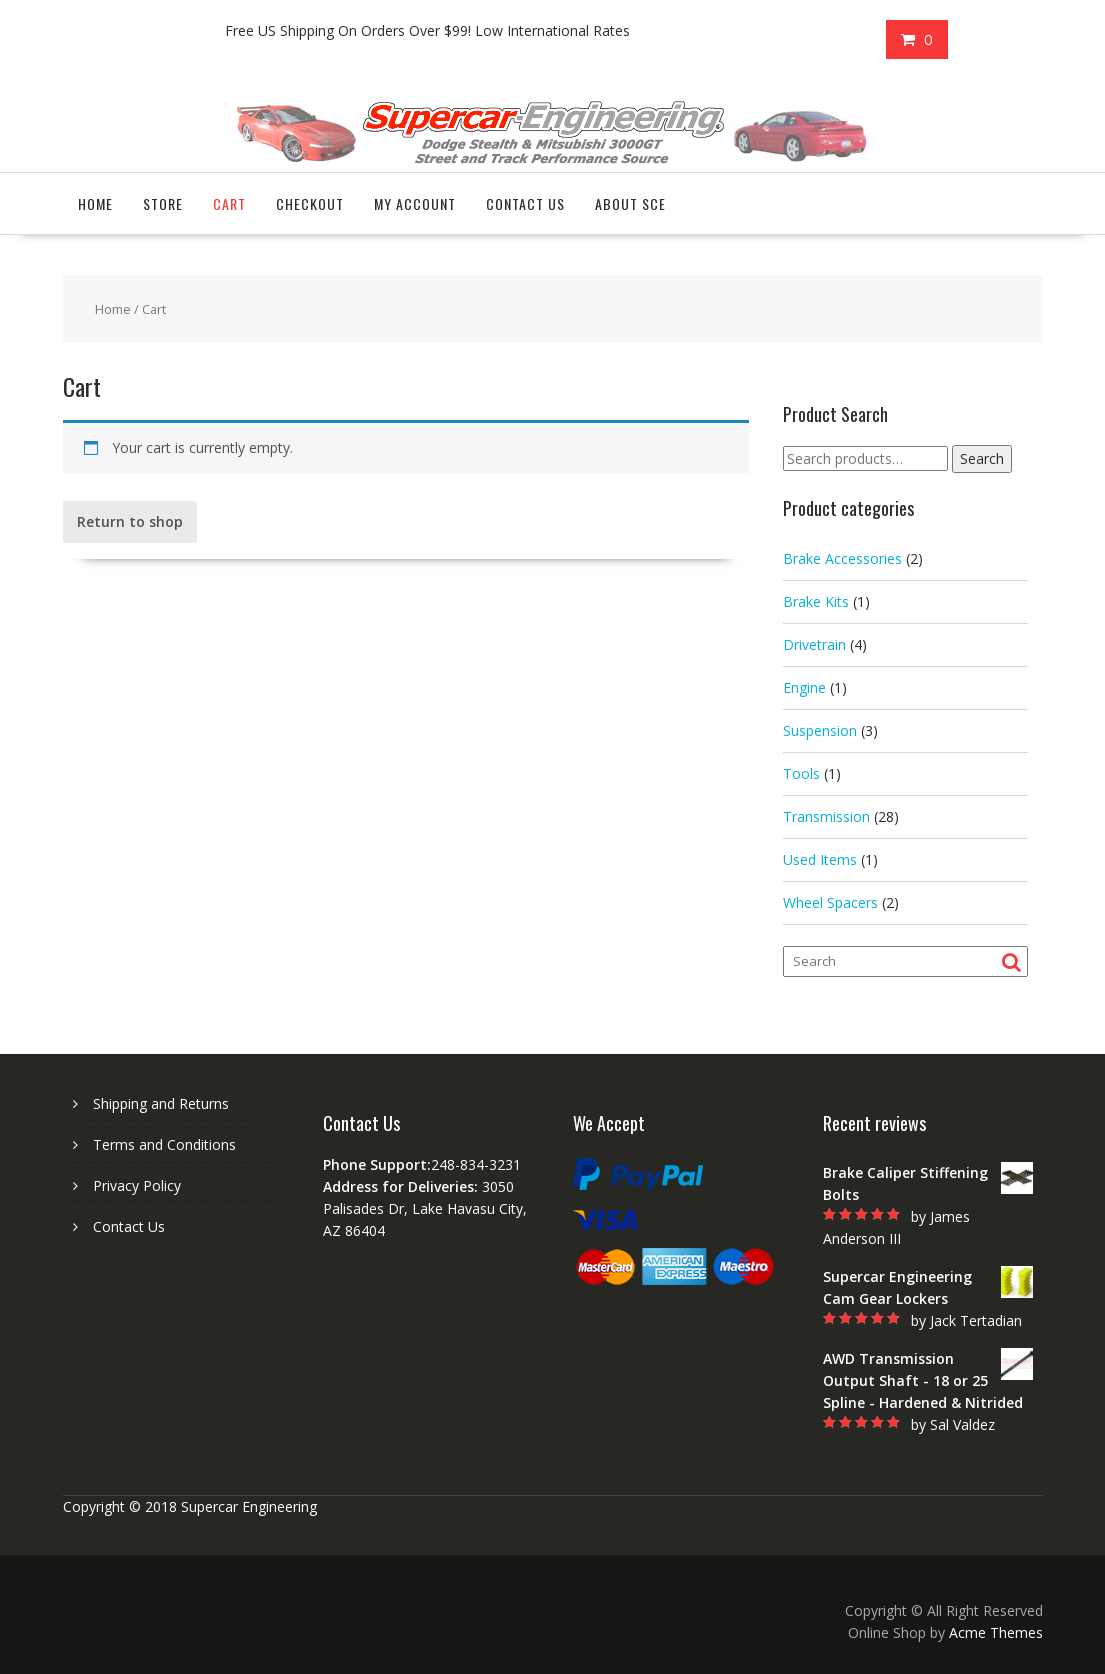 The image size is (1105, 1674). Describe the element at coordinates (525, 203) in the screenshot. I see `Contact Us` at that location.